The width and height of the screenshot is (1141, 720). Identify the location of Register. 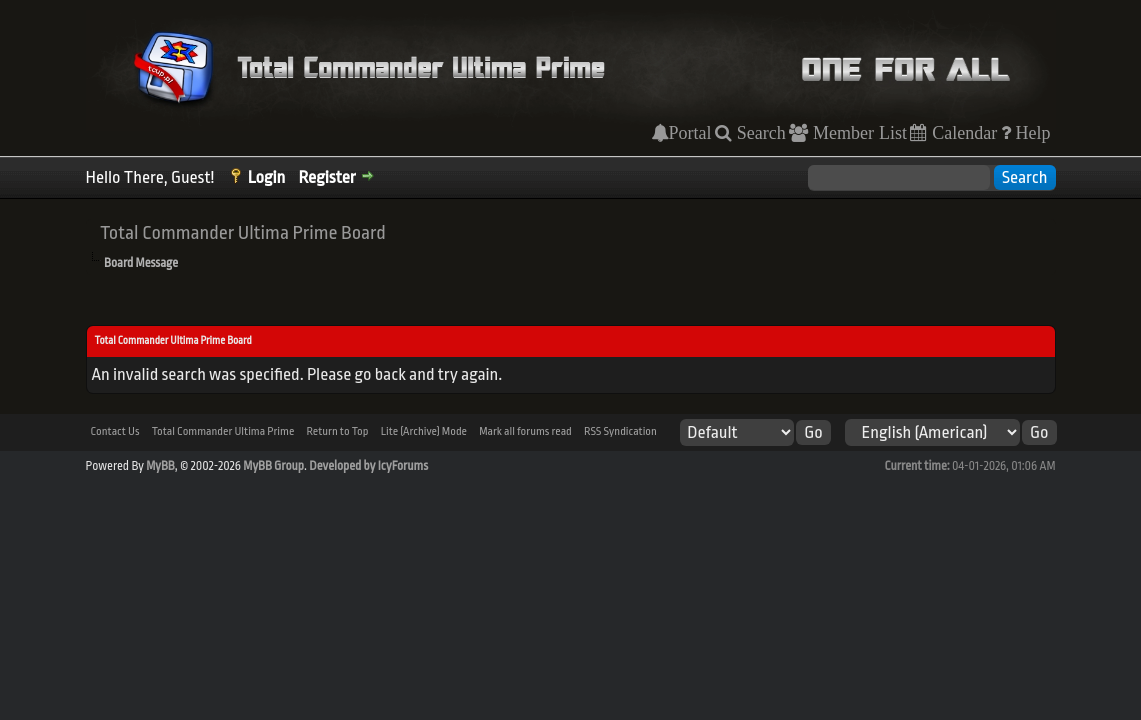
(327, 177).